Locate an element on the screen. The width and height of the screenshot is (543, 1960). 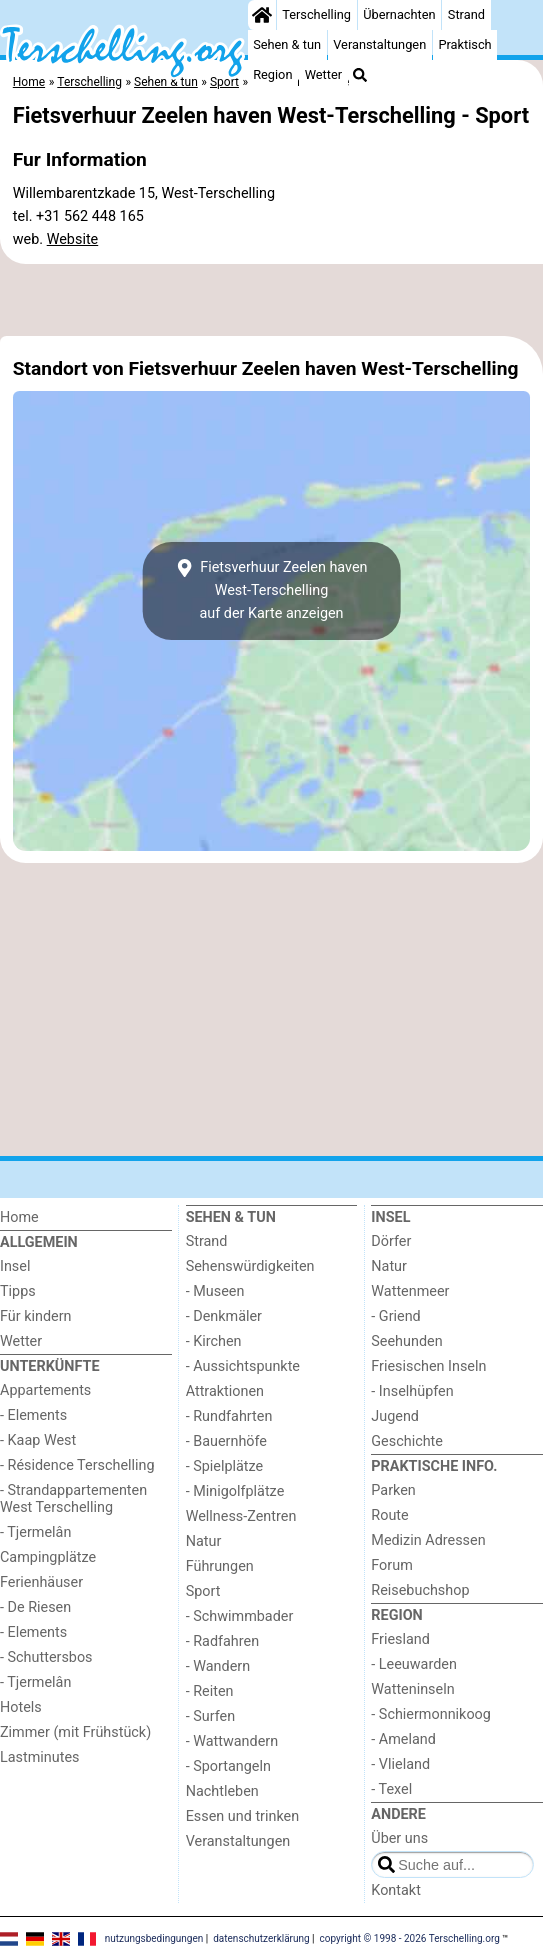
- Sportangeln is located at coordinates (228, 1766).